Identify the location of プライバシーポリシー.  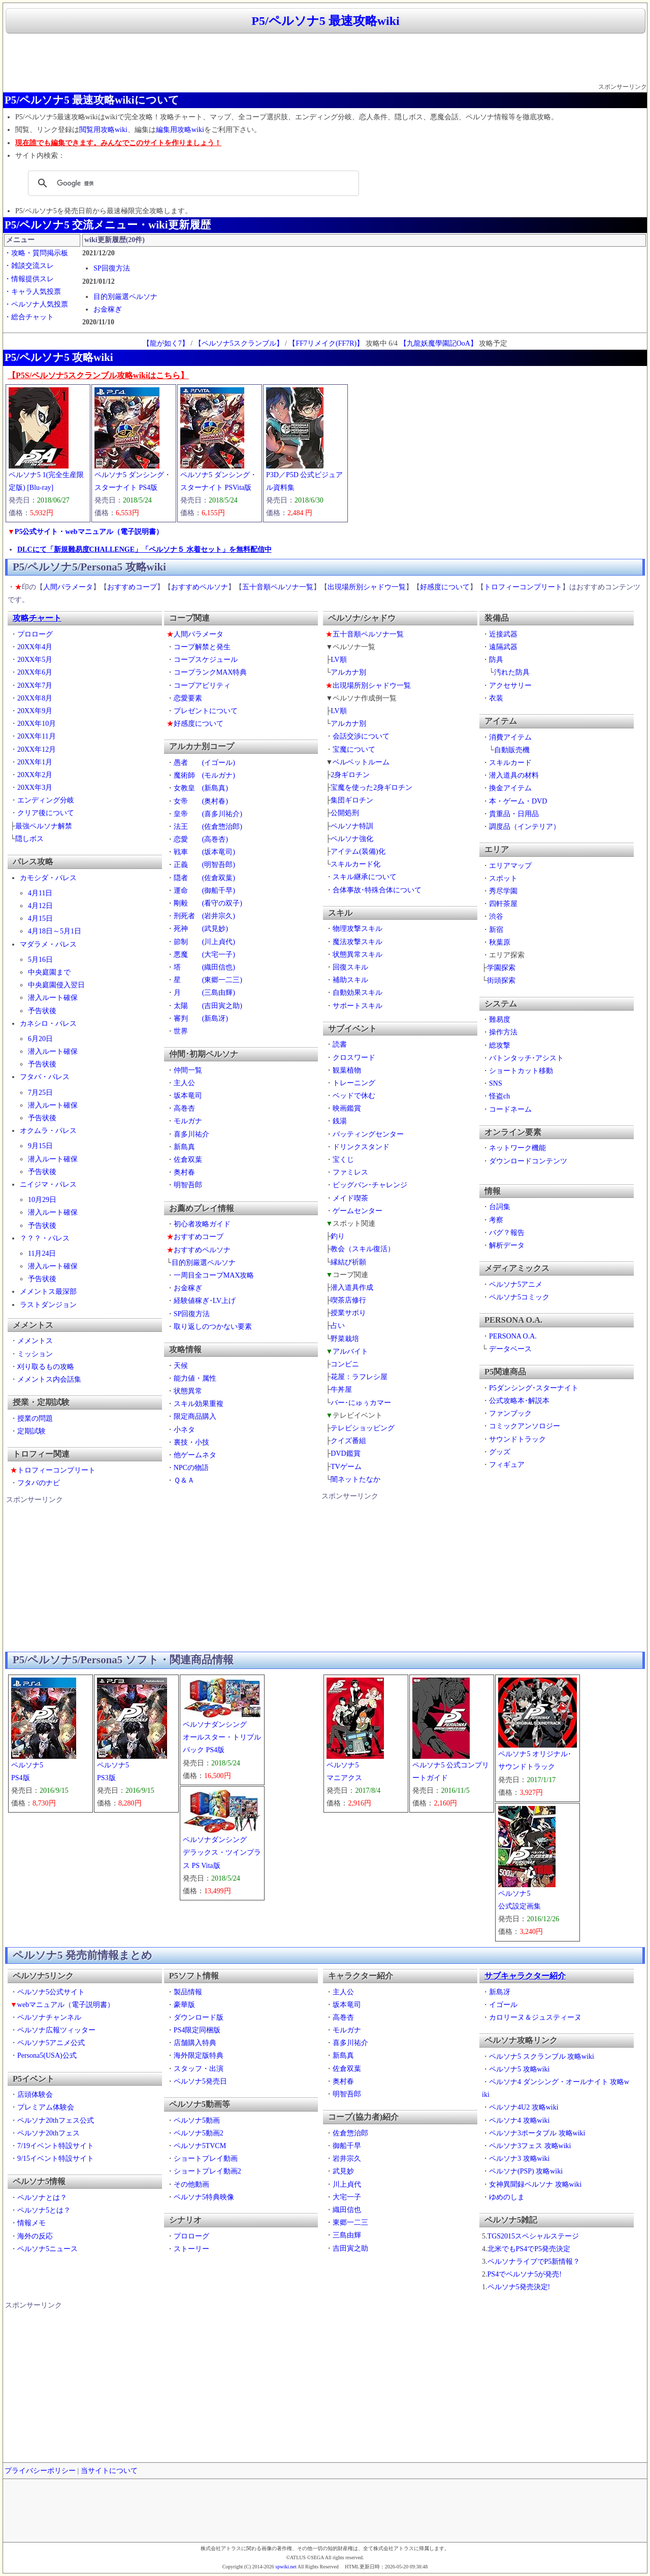
(40, 2470).